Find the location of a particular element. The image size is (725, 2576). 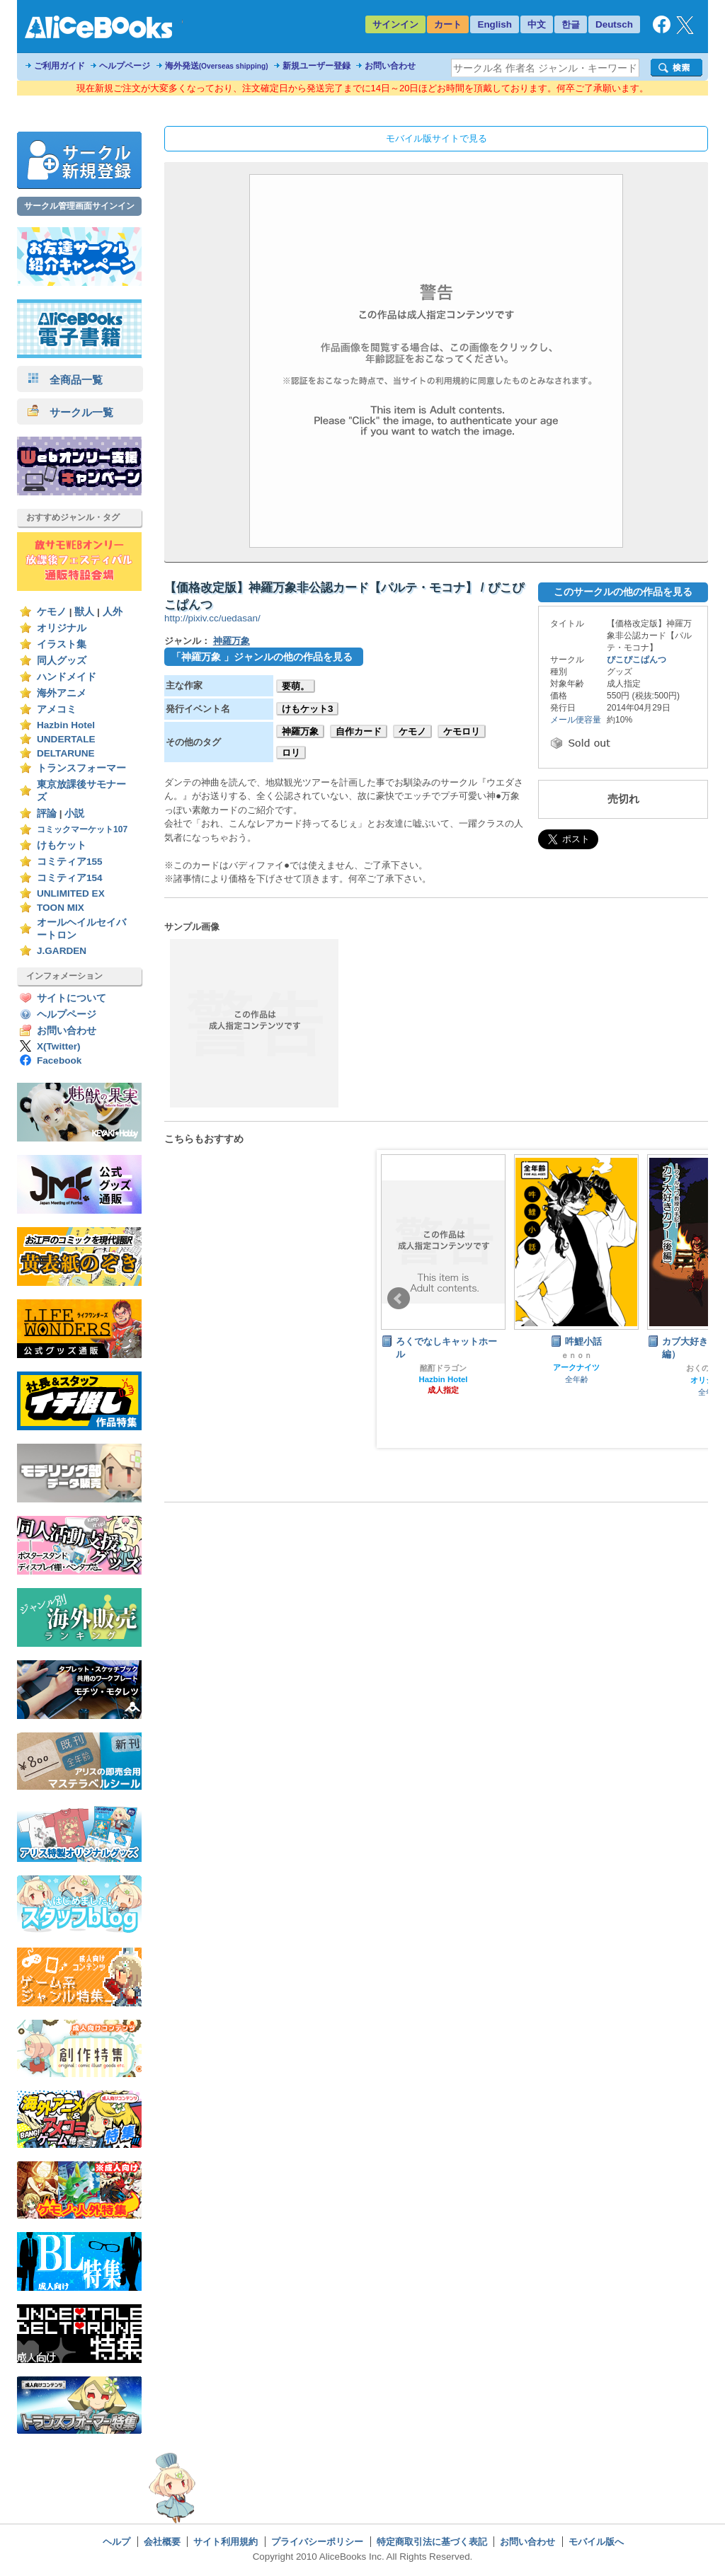

海外アニメ is located at coordinates (61, 693).